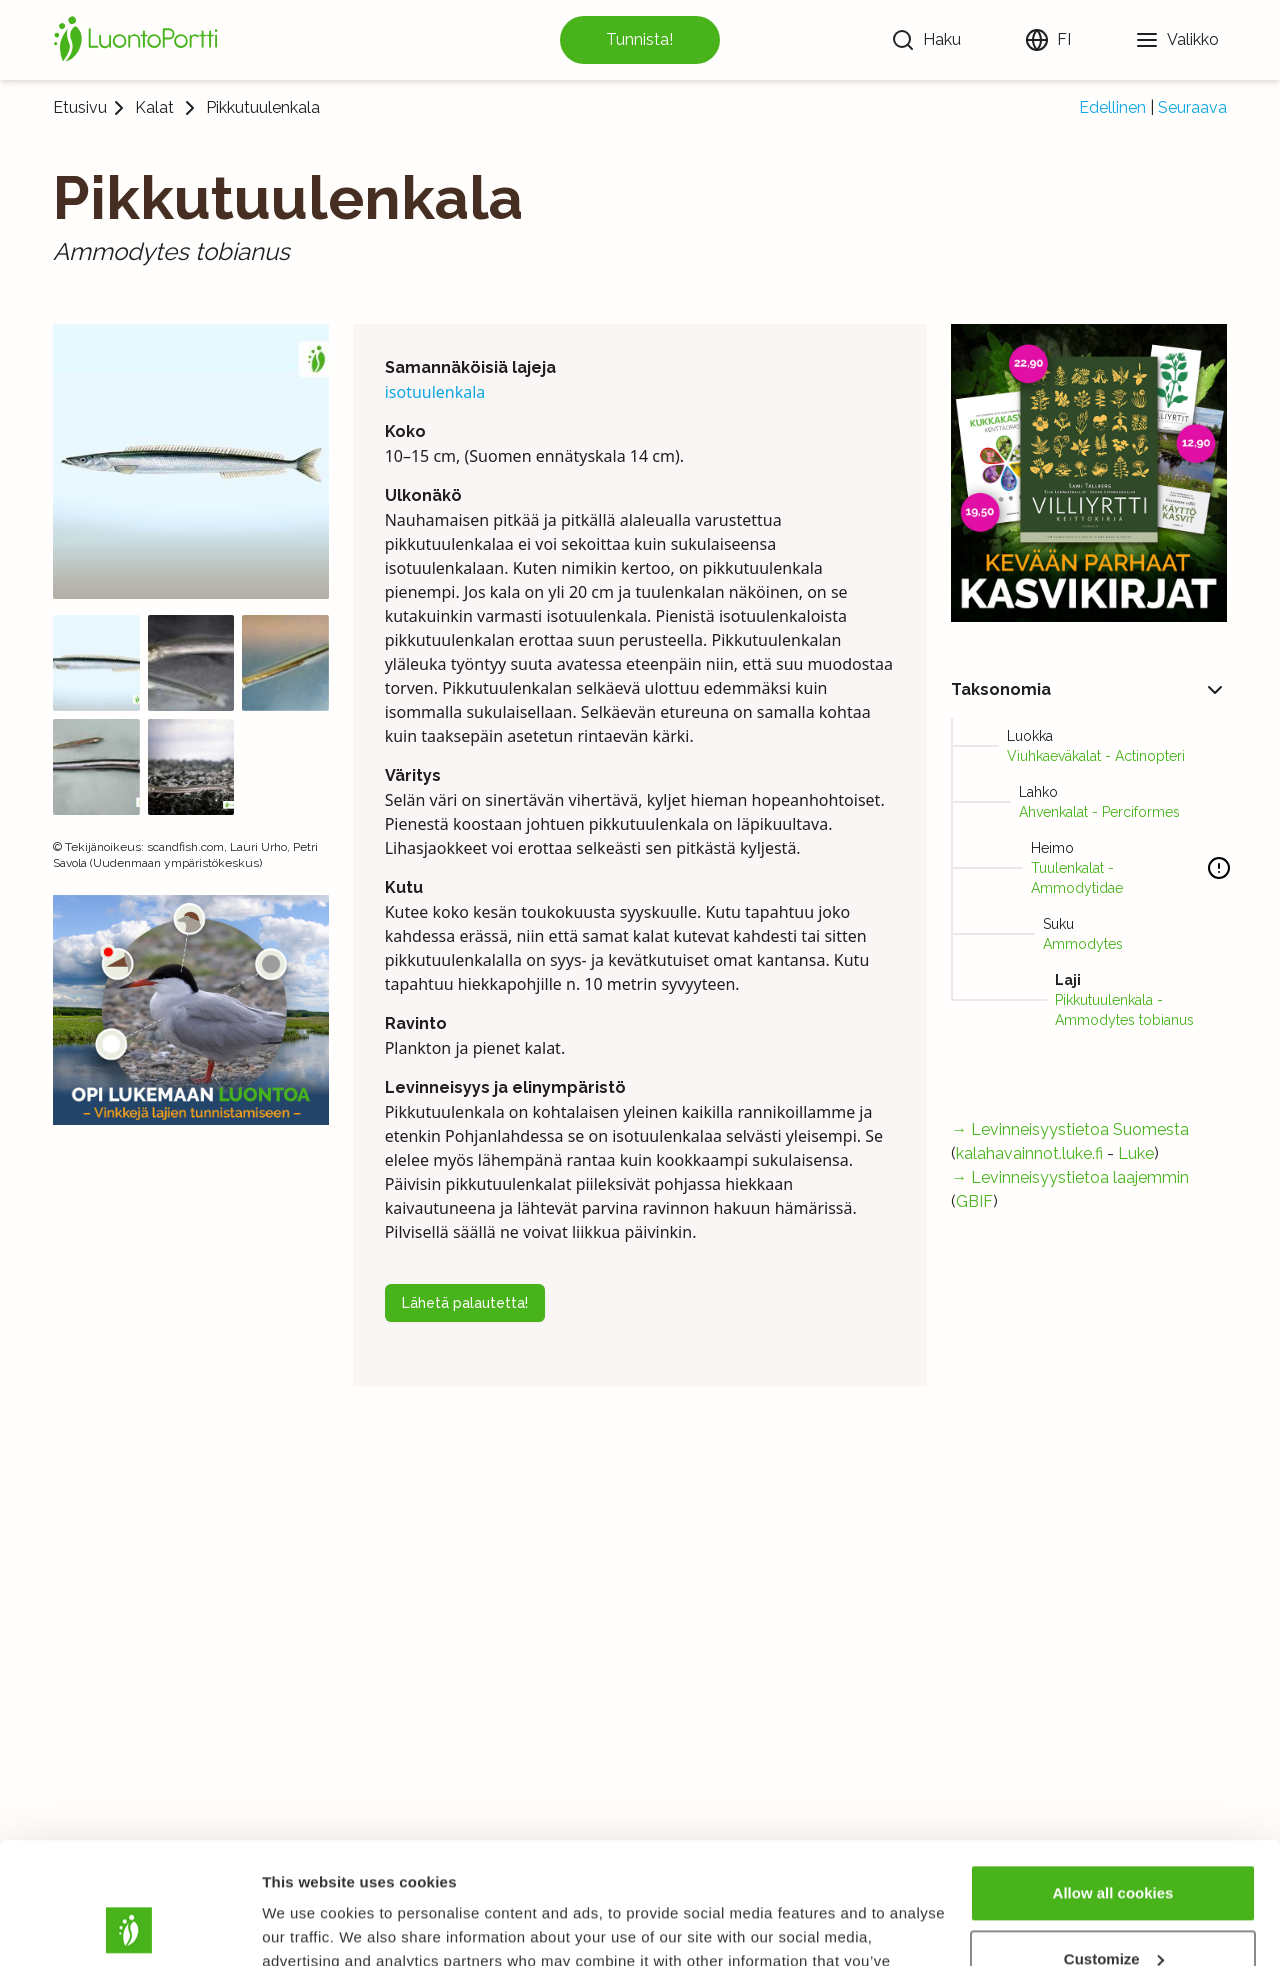 The width and height of the screenshot is (1280, 1966). I want to click on Show details, so click(308, 1926).